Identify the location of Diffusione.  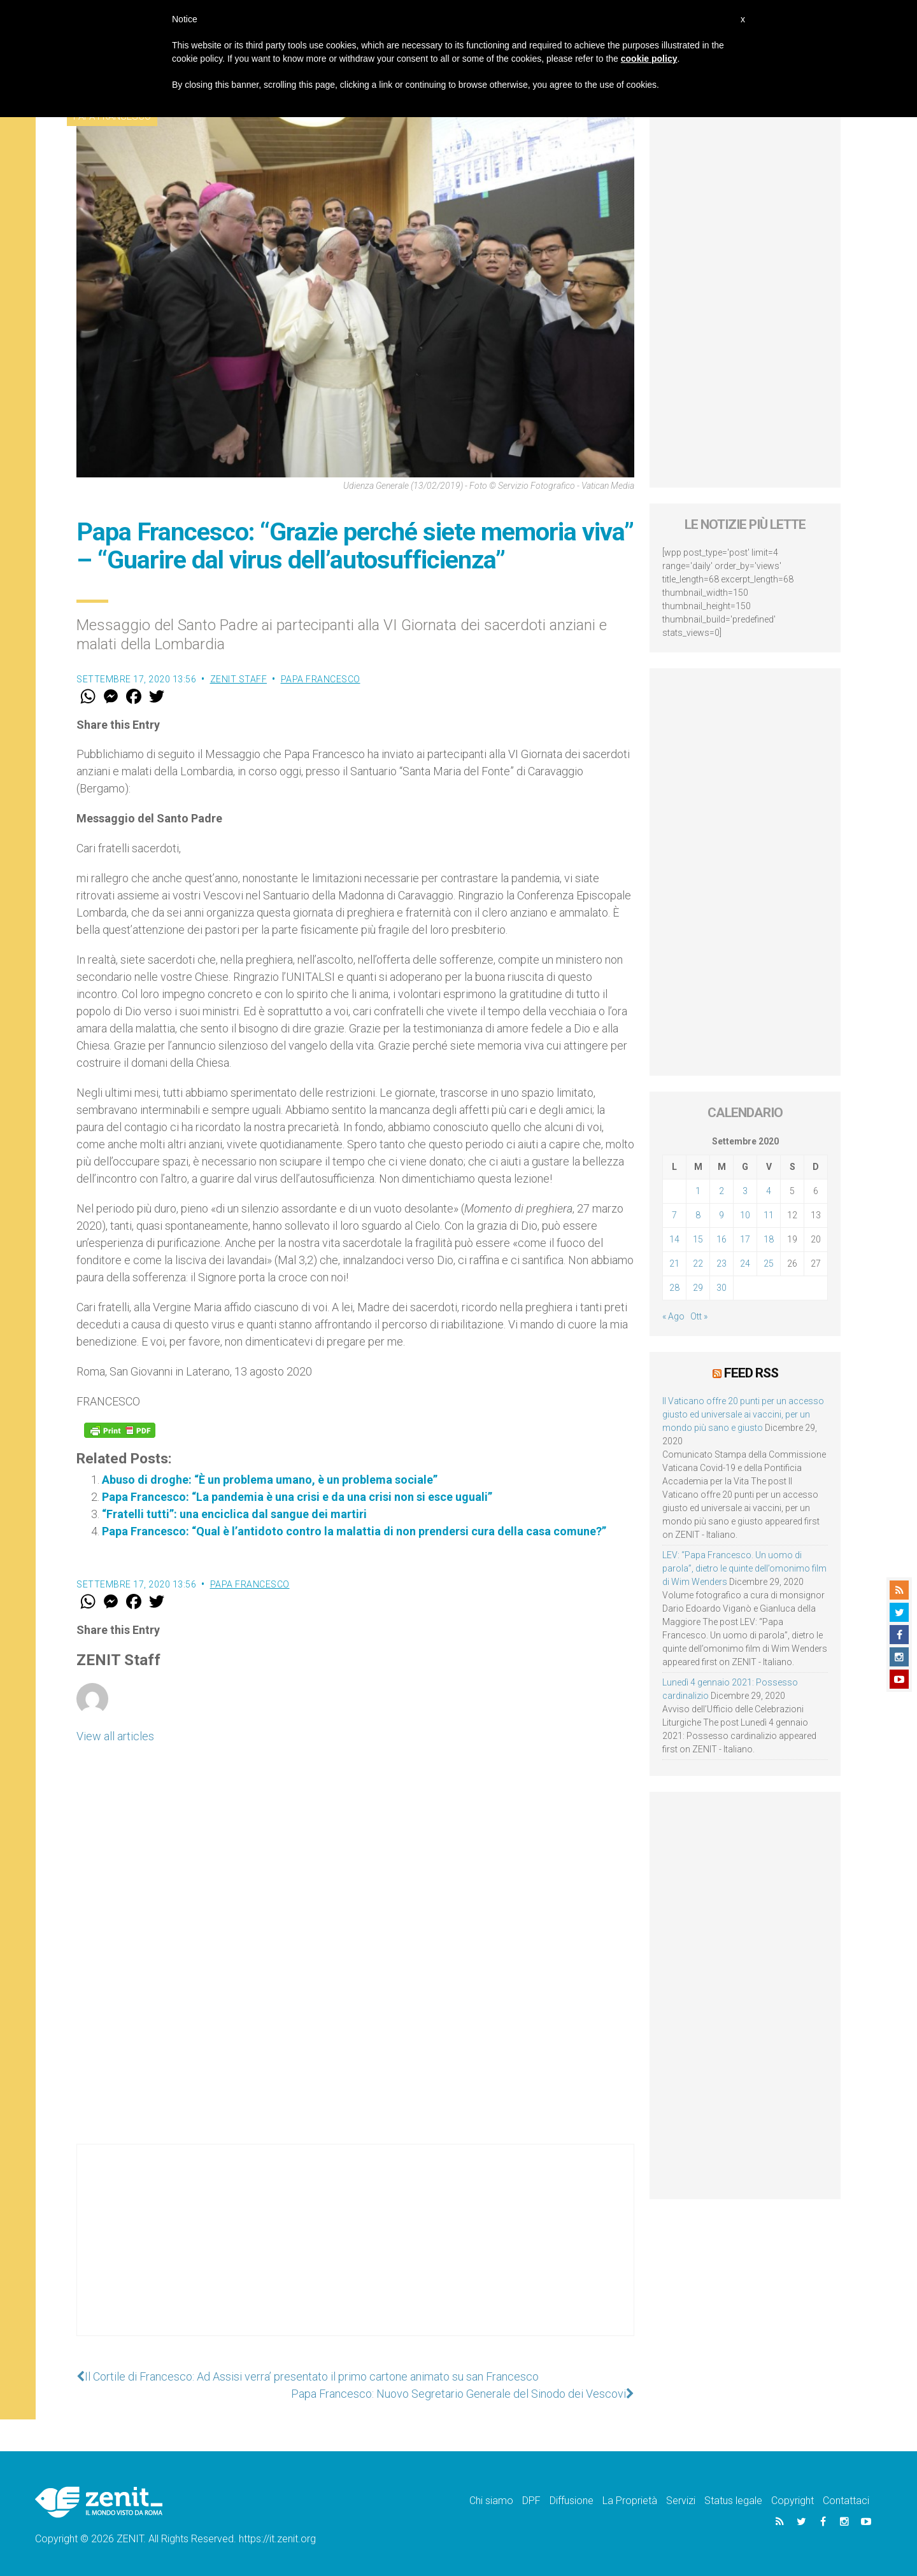
(572, 2501).